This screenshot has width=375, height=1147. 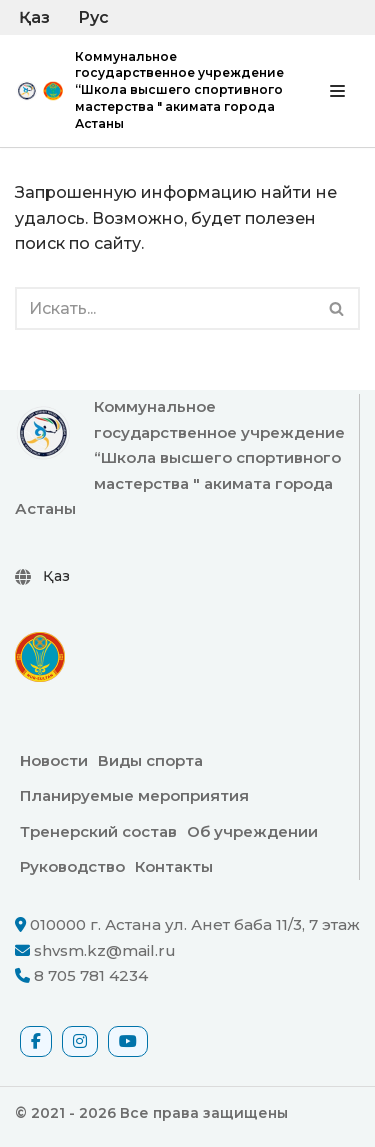 I want to click on Тренерский состав, so click(x=98, y=831).